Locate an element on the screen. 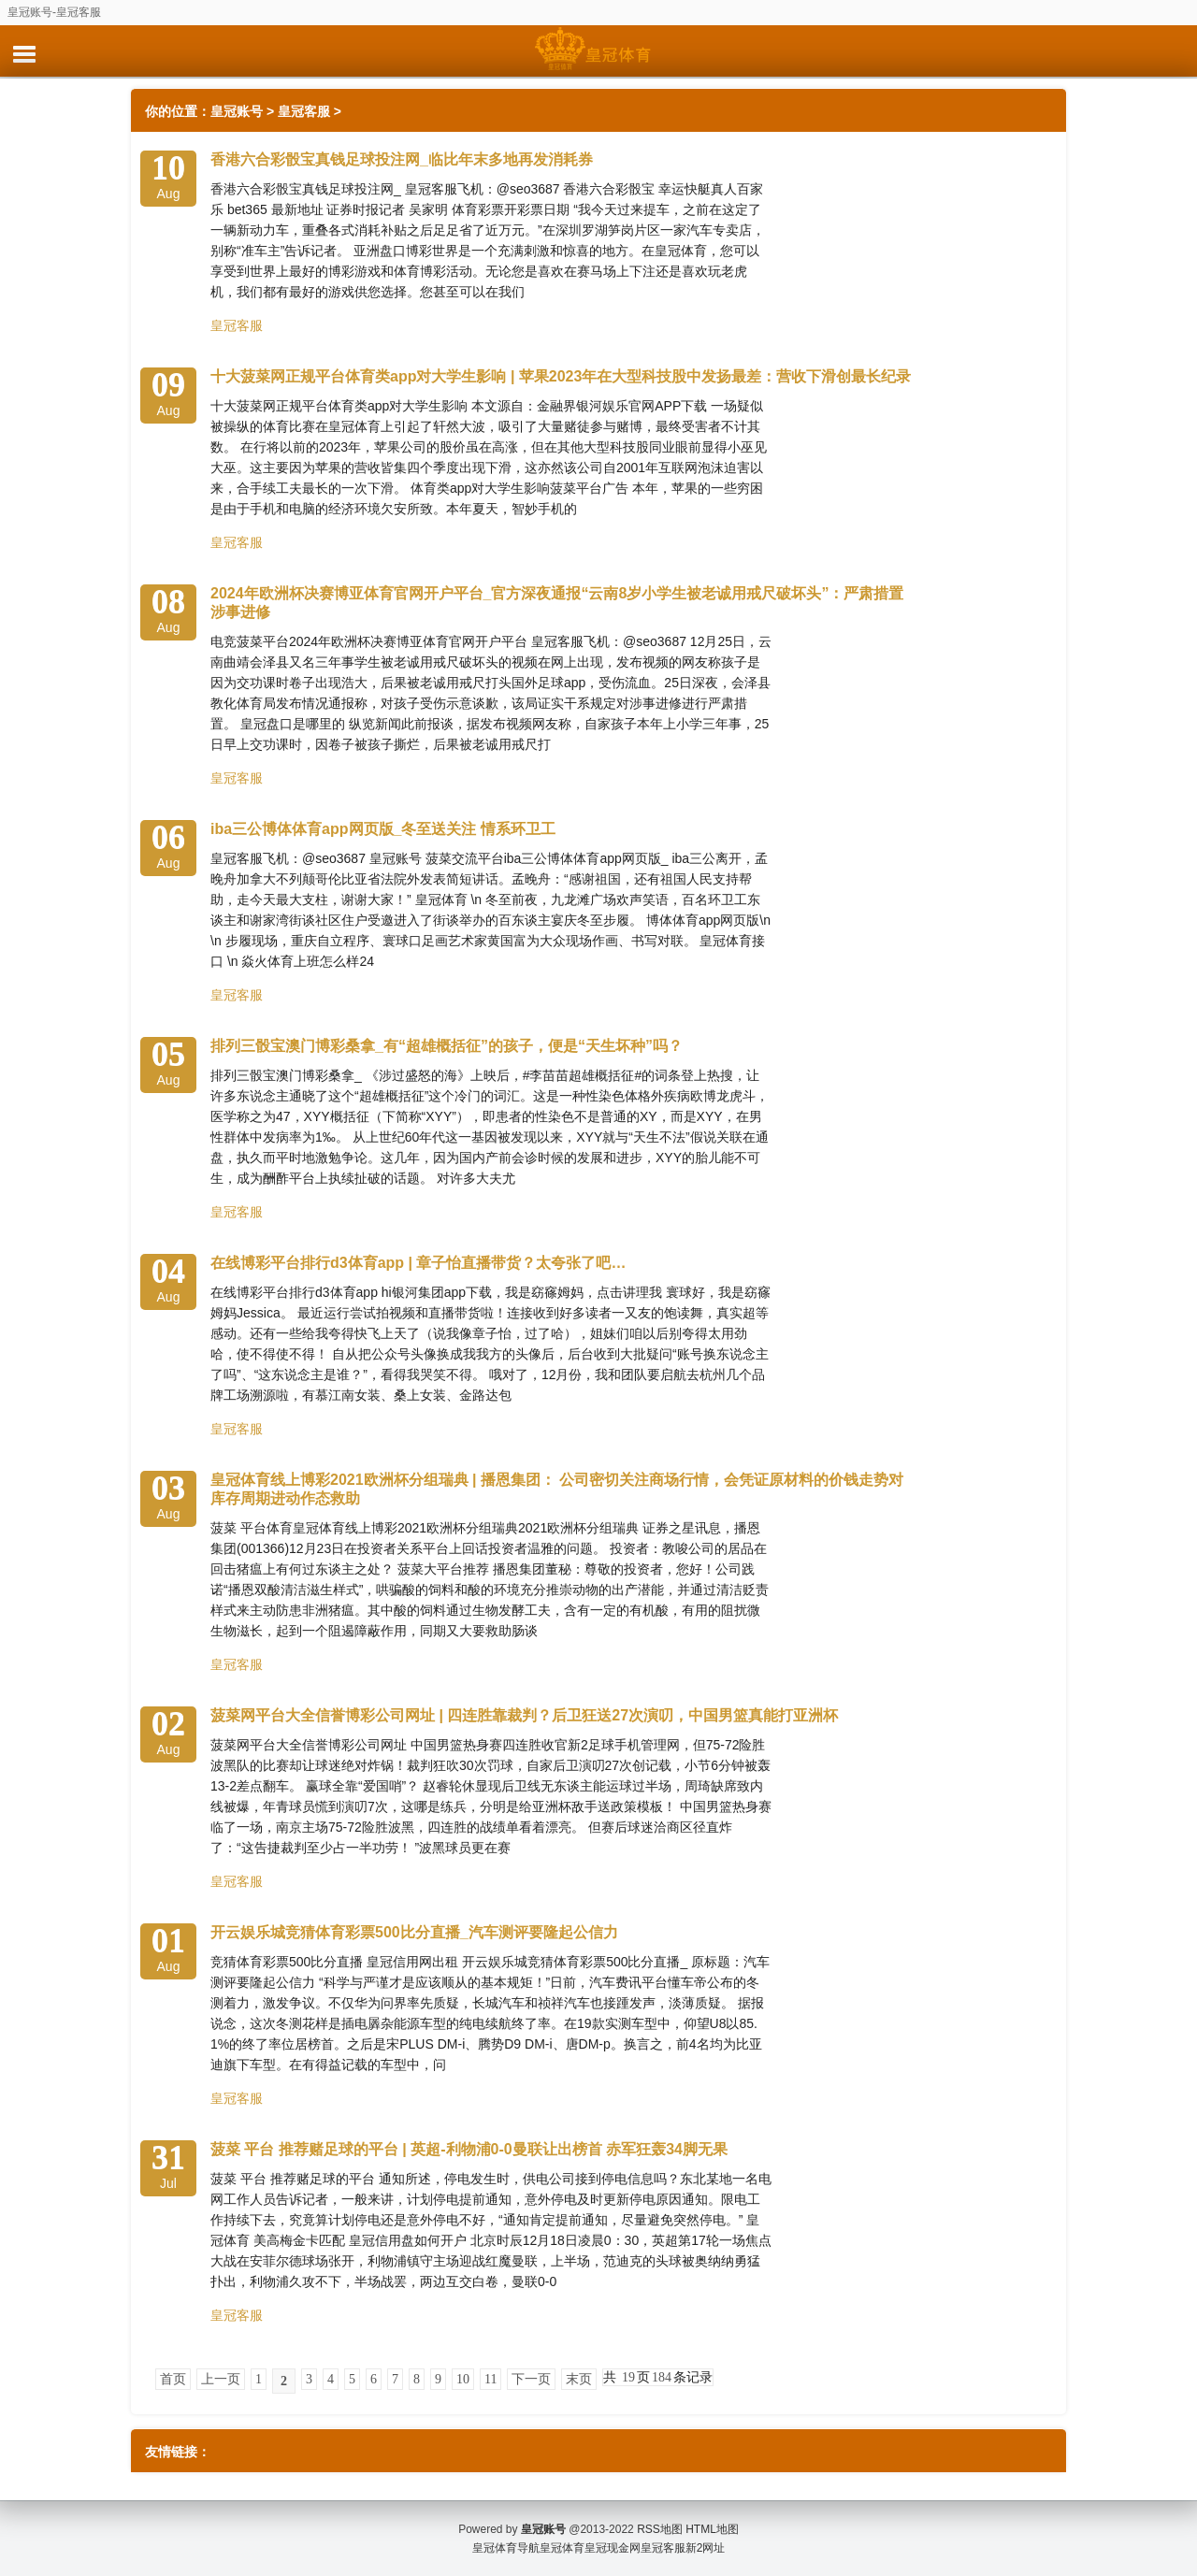 The image size is (1197, 2576). 菠菜网平台大全信誉博彩公司网址 | 四连胜靠裁判？后卫狂送27次演叨，中国男篮真能打亚洲杯 is located at coordinates (524, 1715).